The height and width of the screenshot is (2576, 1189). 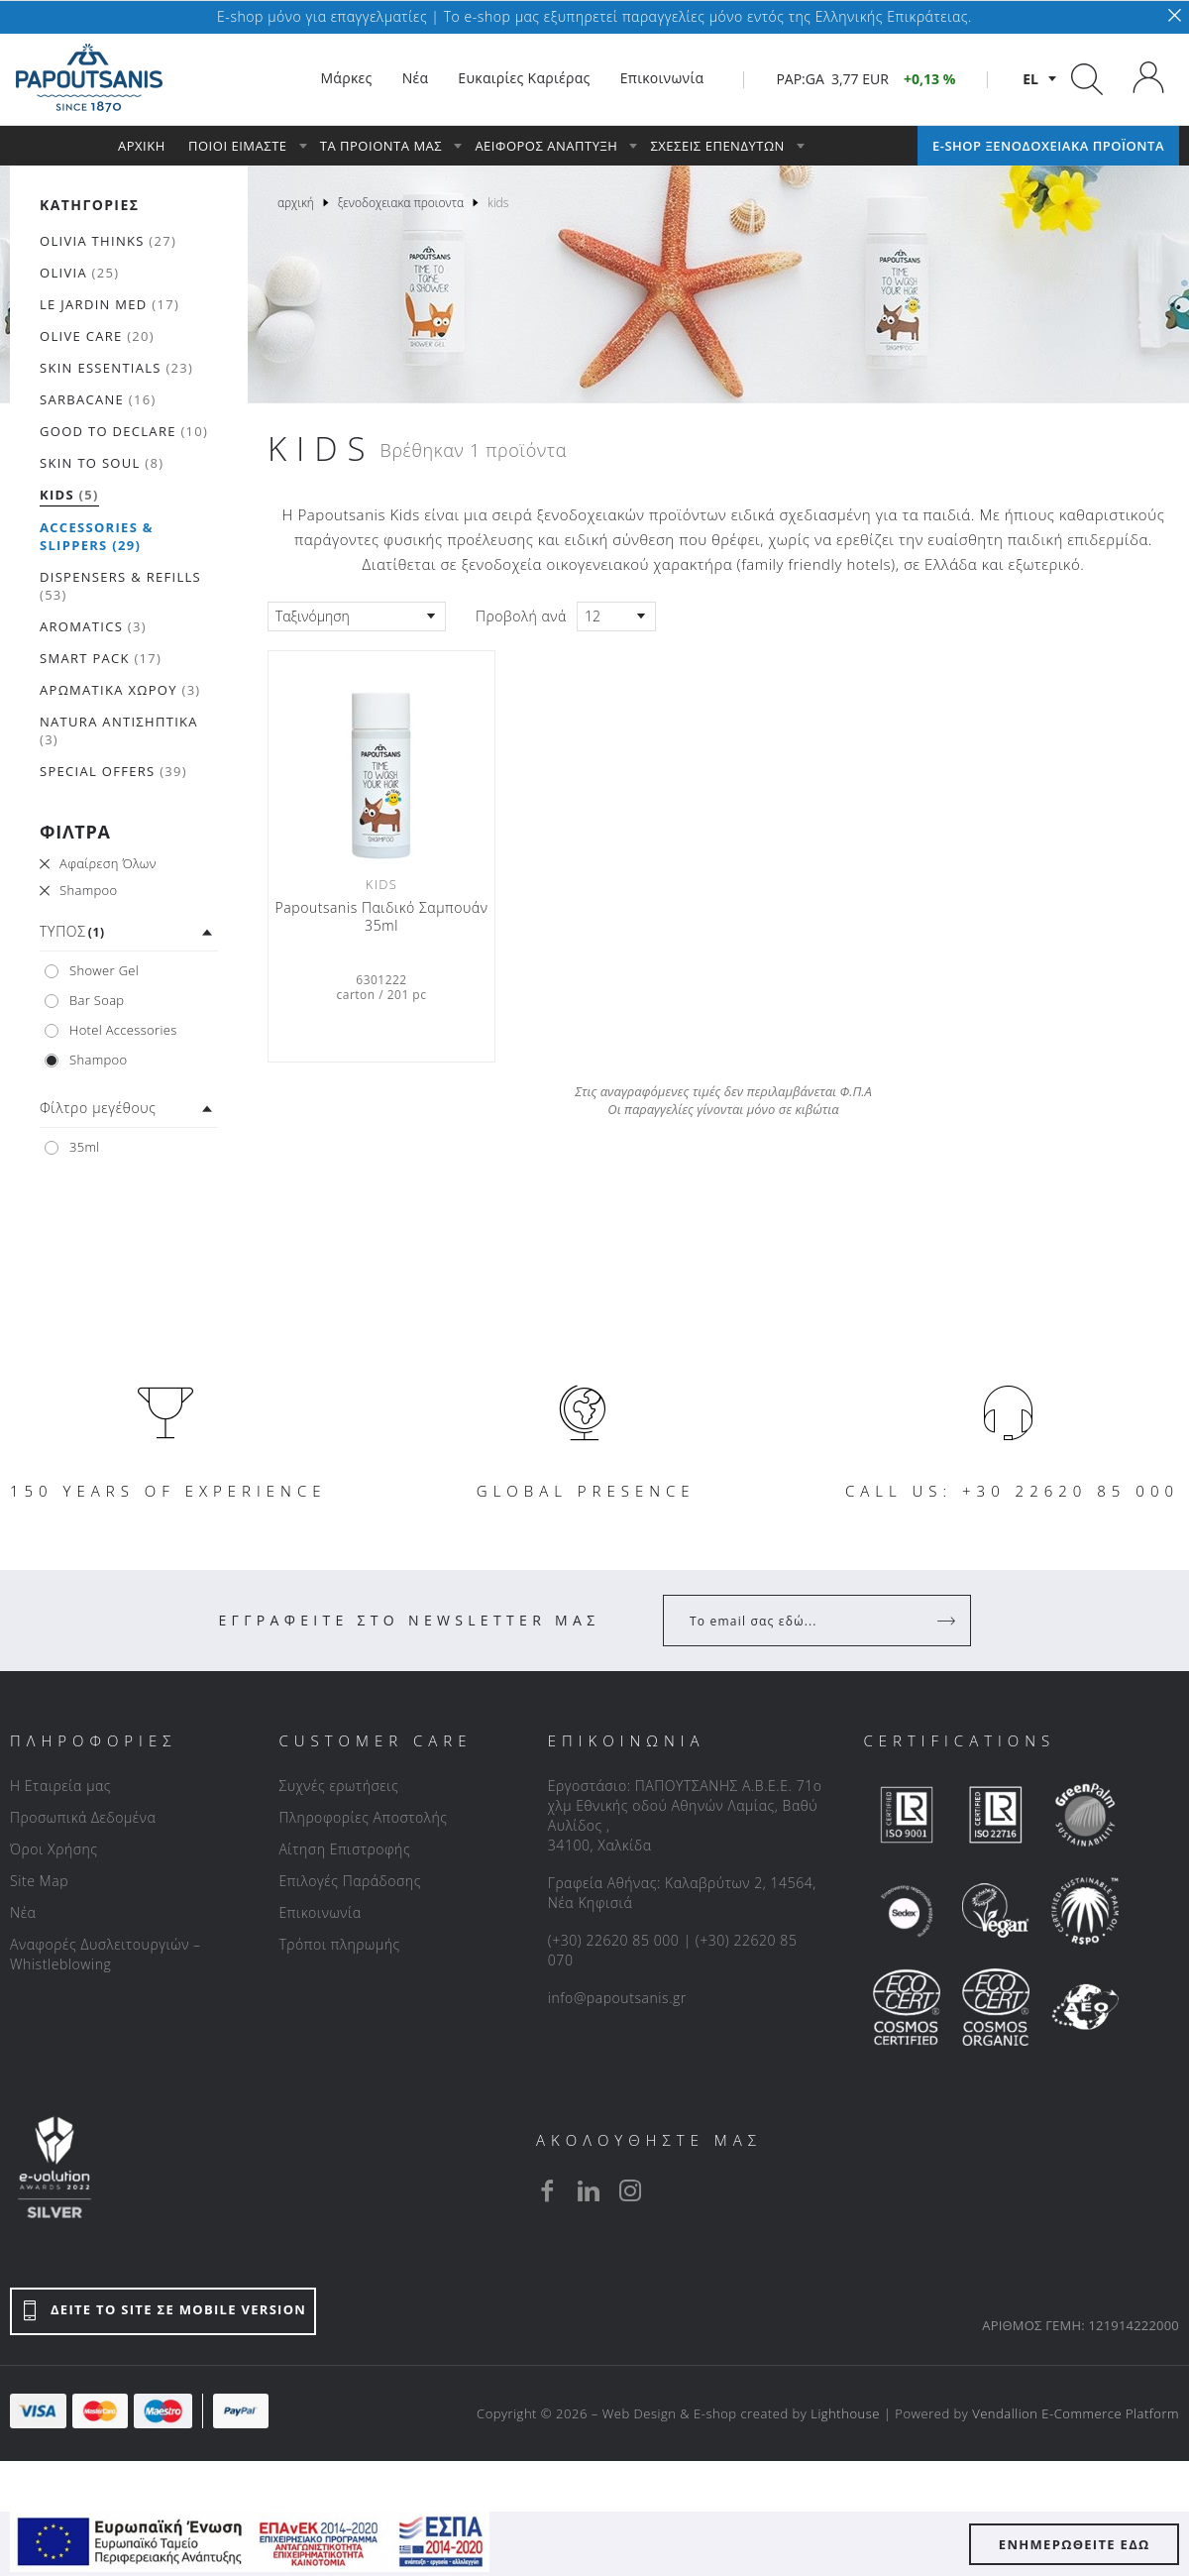 What do you see at coordinates (349, 1880) in the screenshot?
I see `Επιλογές Παράδοσης` at bounding box center [349, 1880].